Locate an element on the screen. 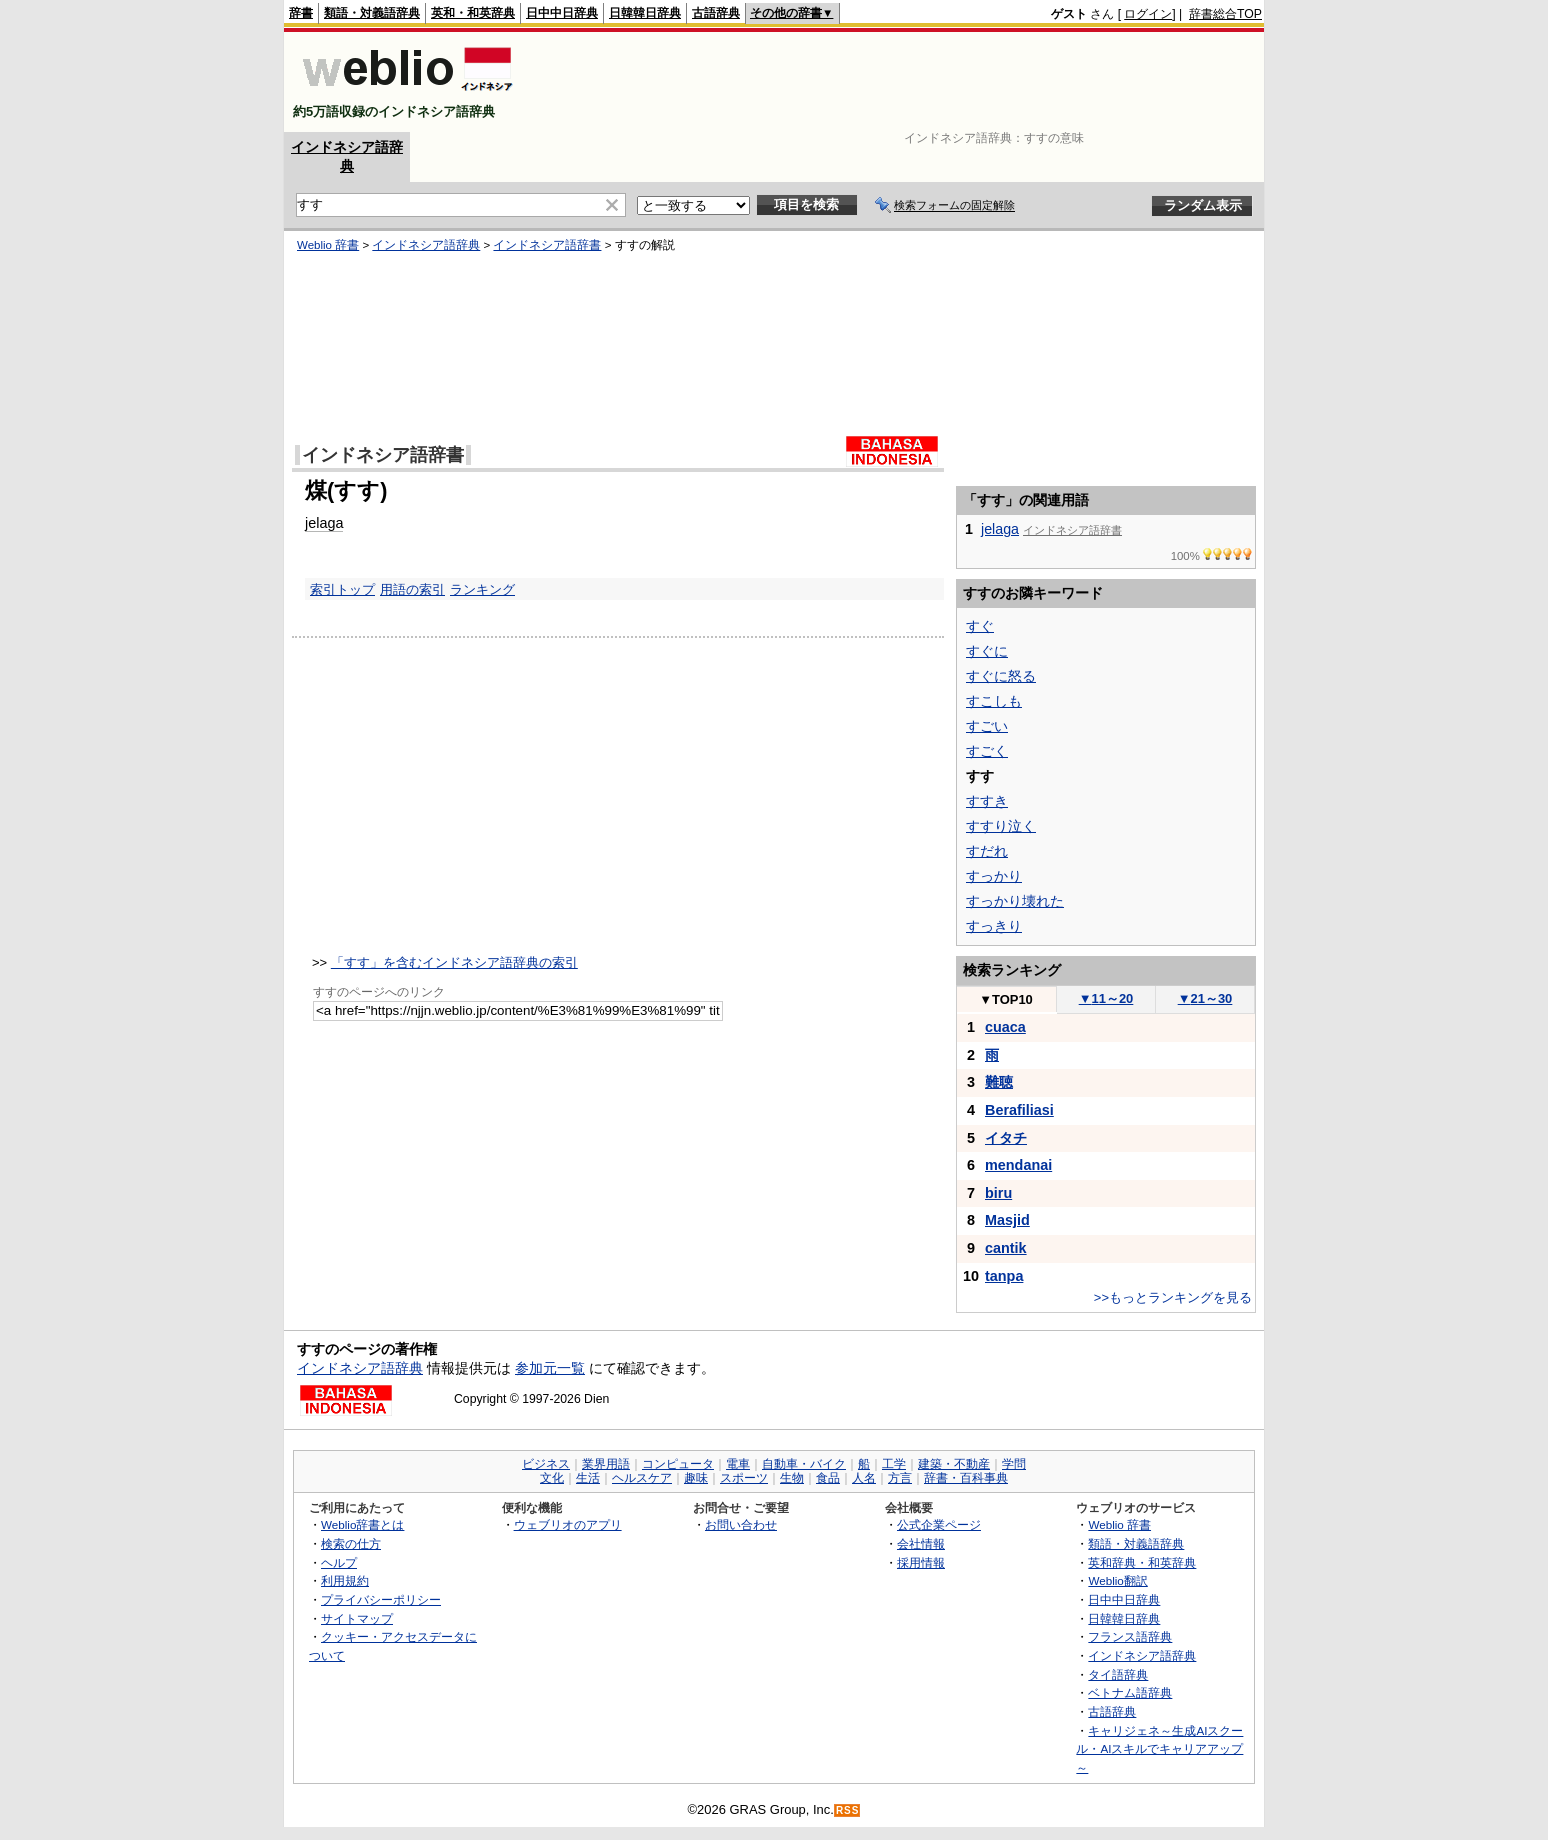 The width and height of the screenshot is (1548, 1840). キャリジェネ～生成AIスクール・AIスキルでキャリアアップ～ is located at coordinates (1159, 1749).